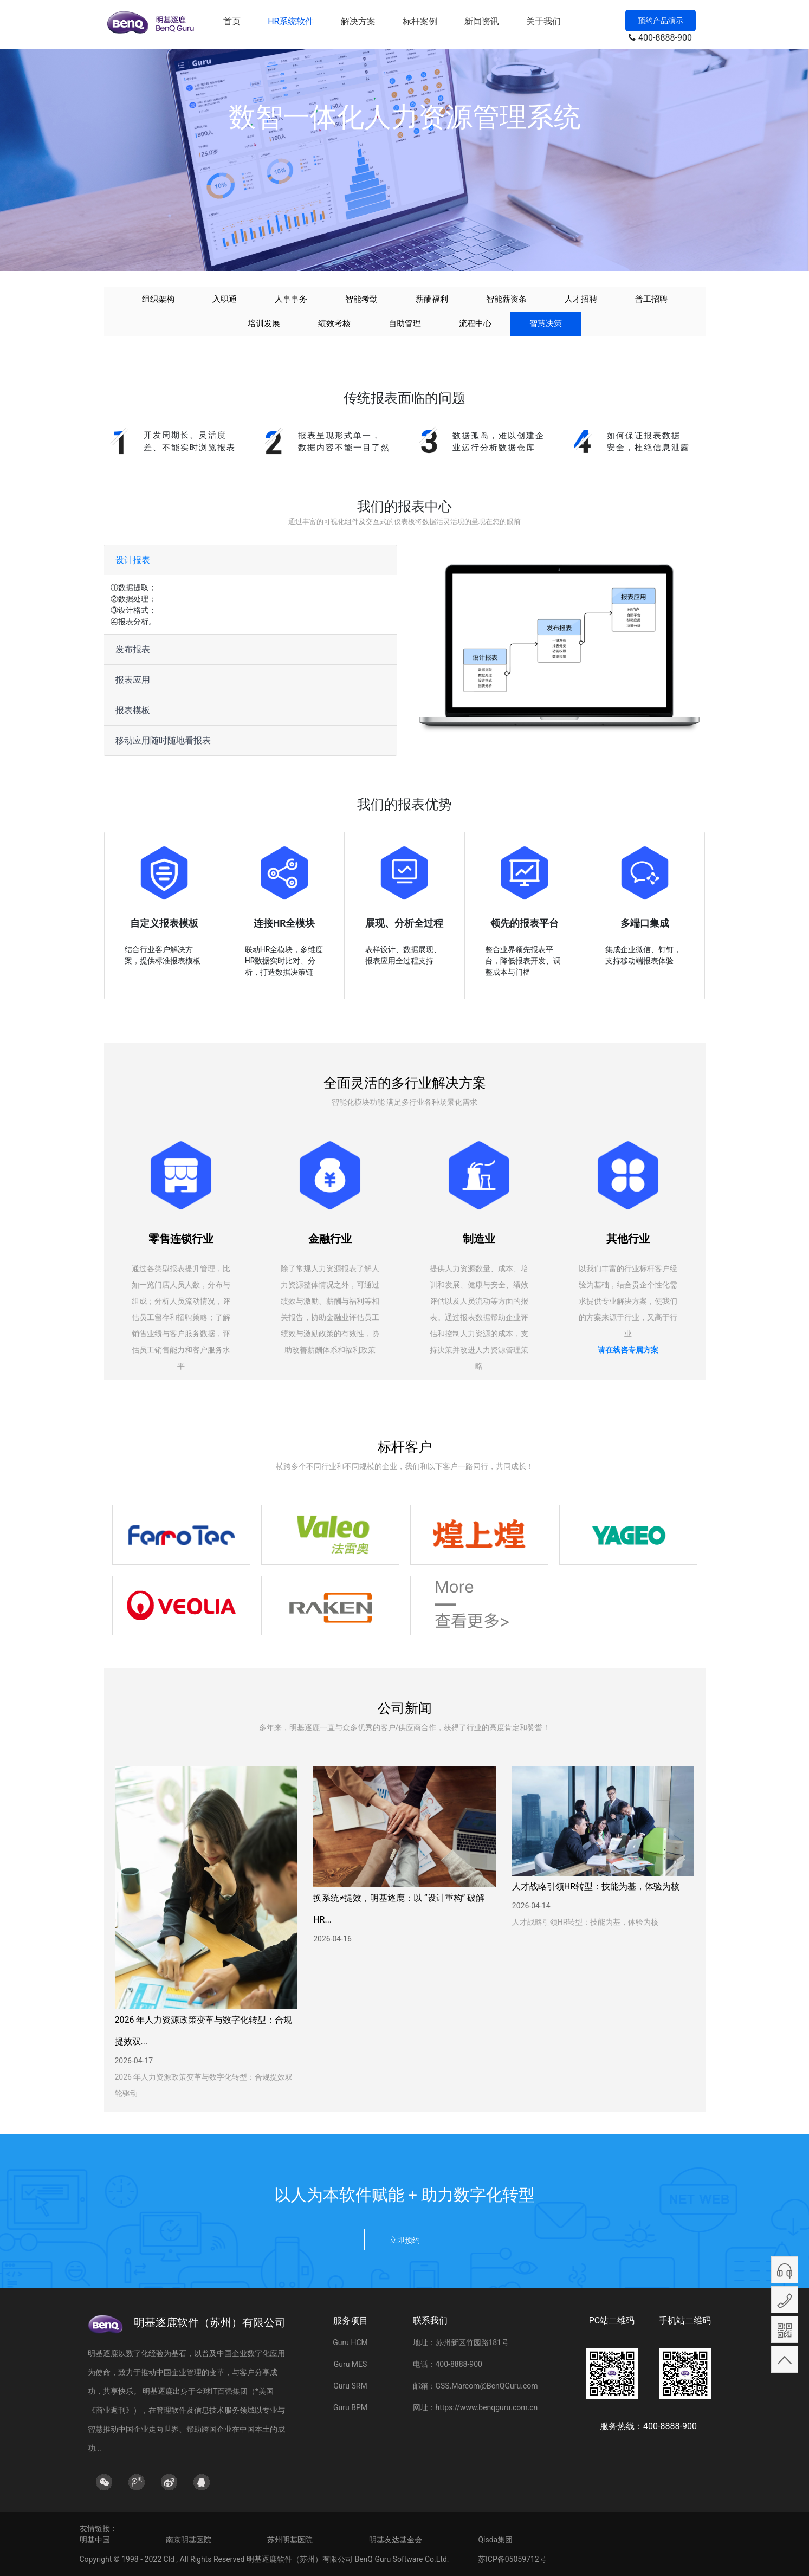 The width and height of the screenshot is (809, 2576). I want to click on 人才招聘, so click(581, 299).